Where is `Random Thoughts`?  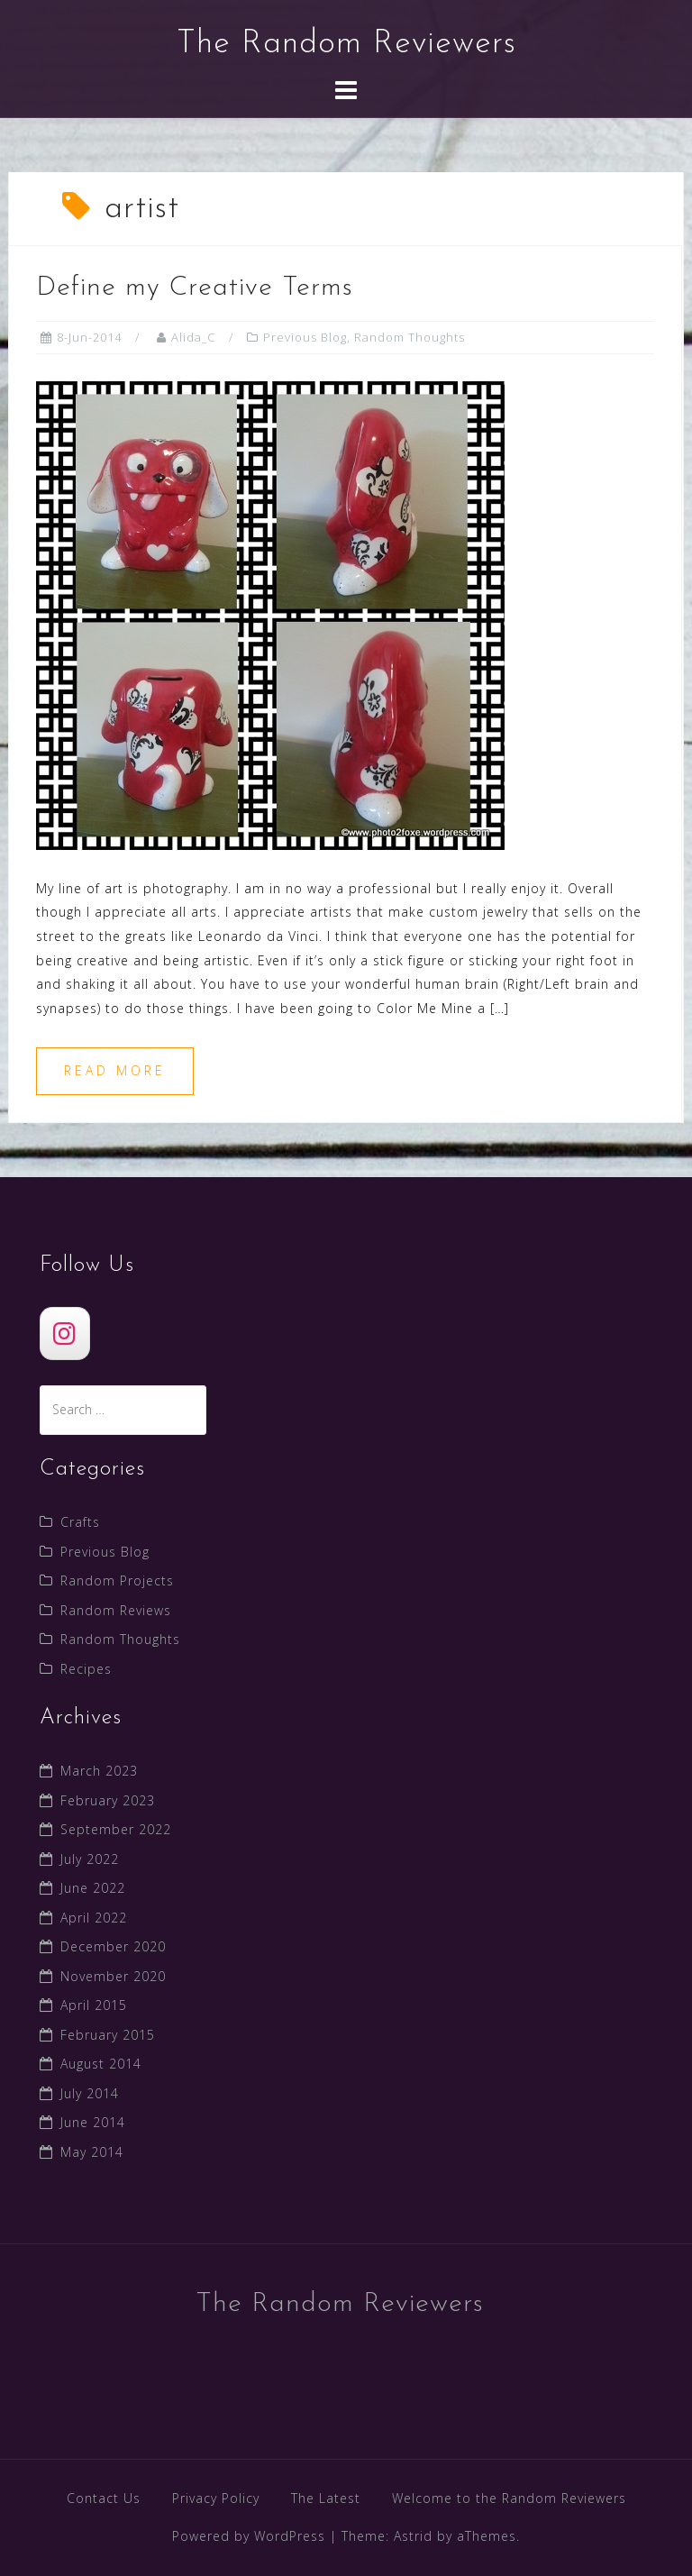 Random Thoughts is located at coordinates (409, 337).